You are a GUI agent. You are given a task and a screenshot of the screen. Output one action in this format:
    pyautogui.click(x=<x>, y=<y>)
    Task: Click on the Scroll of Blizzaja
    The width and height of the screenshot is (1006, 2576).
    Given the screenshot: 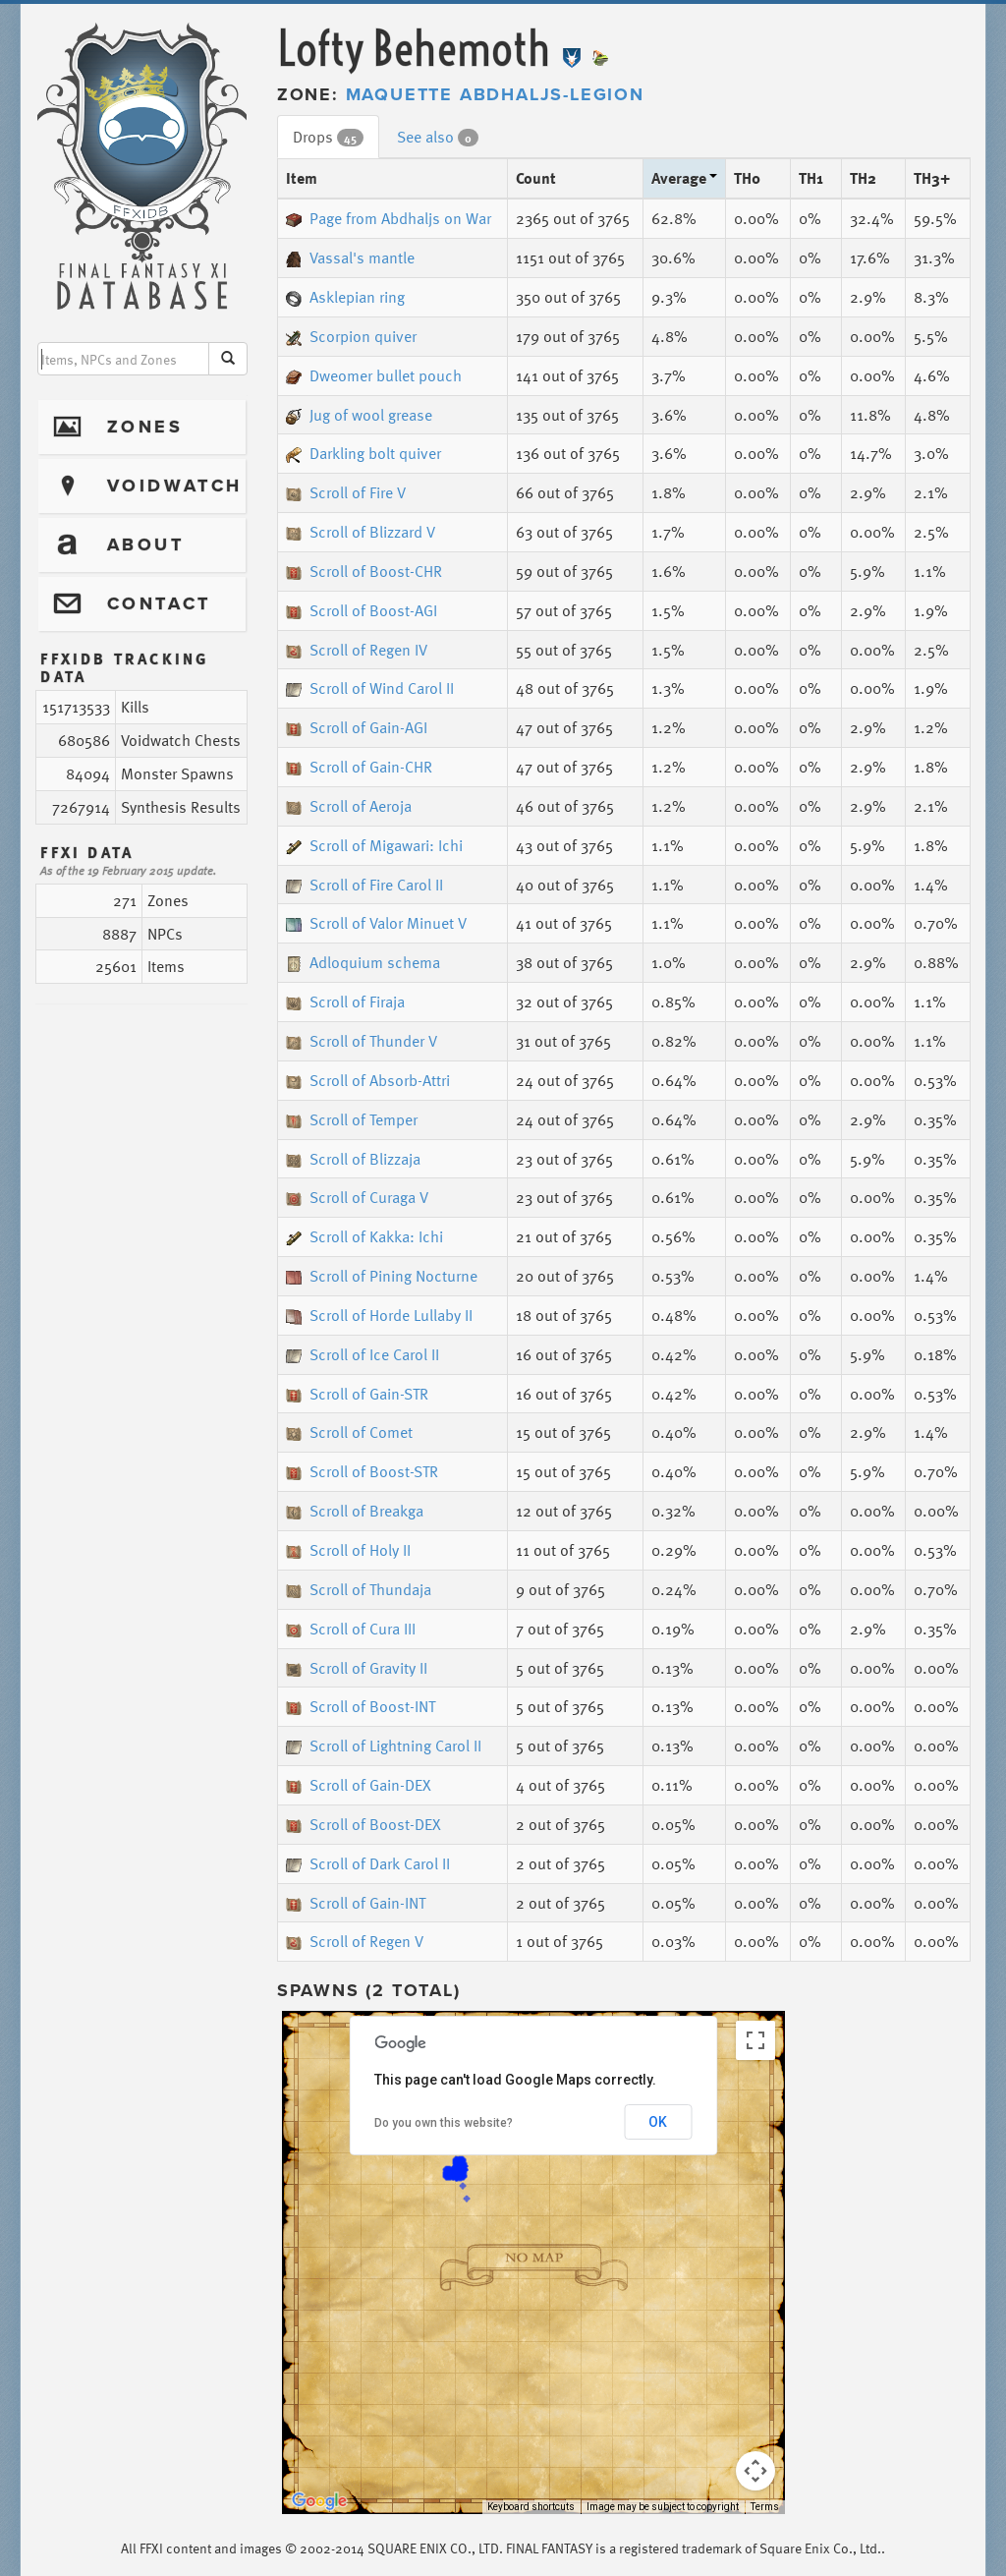 What is the action you would take?
    pyautogui.click(x=353, y=1159)
    